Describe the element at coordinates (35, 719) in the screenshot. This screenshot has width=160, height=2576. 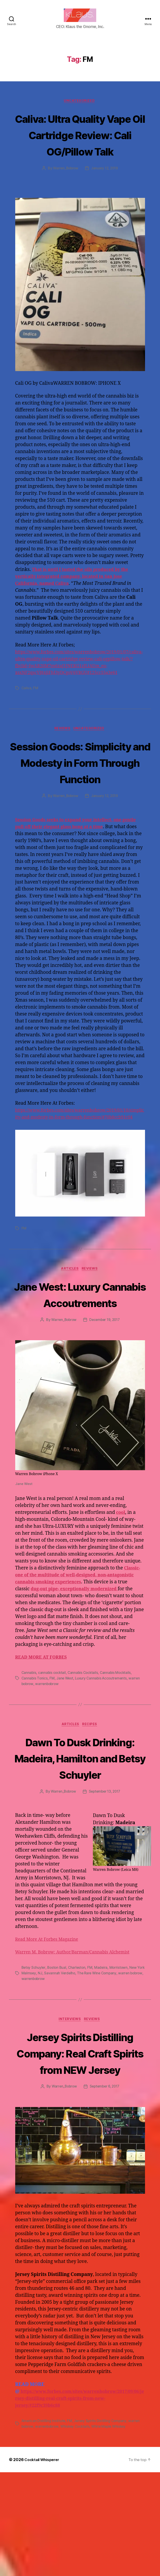
I see `FM` at that location.